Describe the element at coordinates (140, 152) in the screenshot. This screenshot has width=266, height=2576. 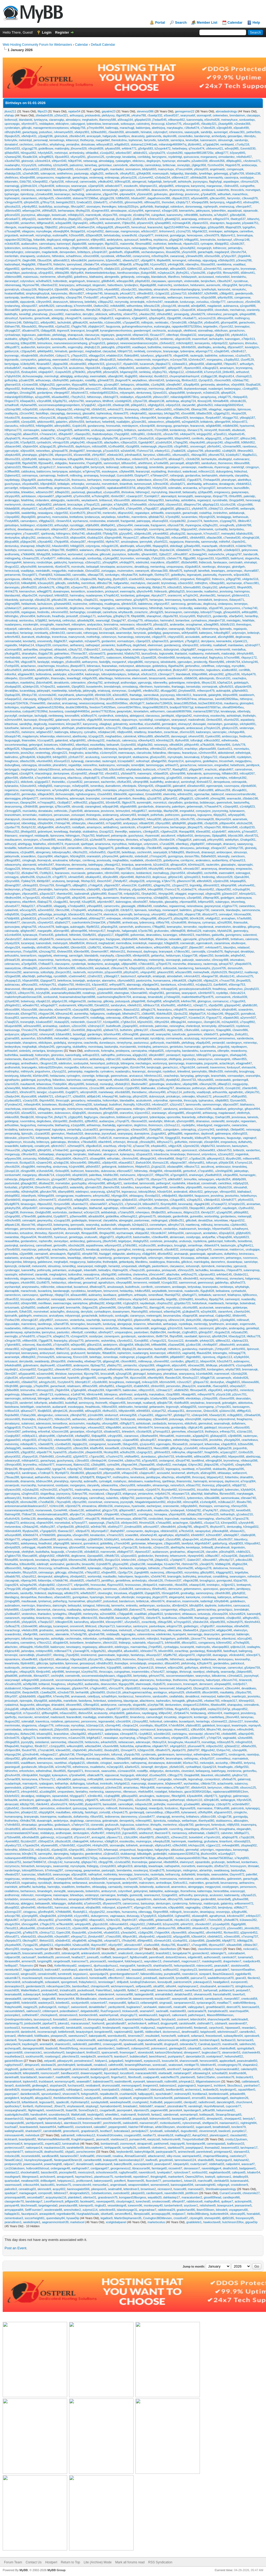
I see `a6tidro921` at that location.